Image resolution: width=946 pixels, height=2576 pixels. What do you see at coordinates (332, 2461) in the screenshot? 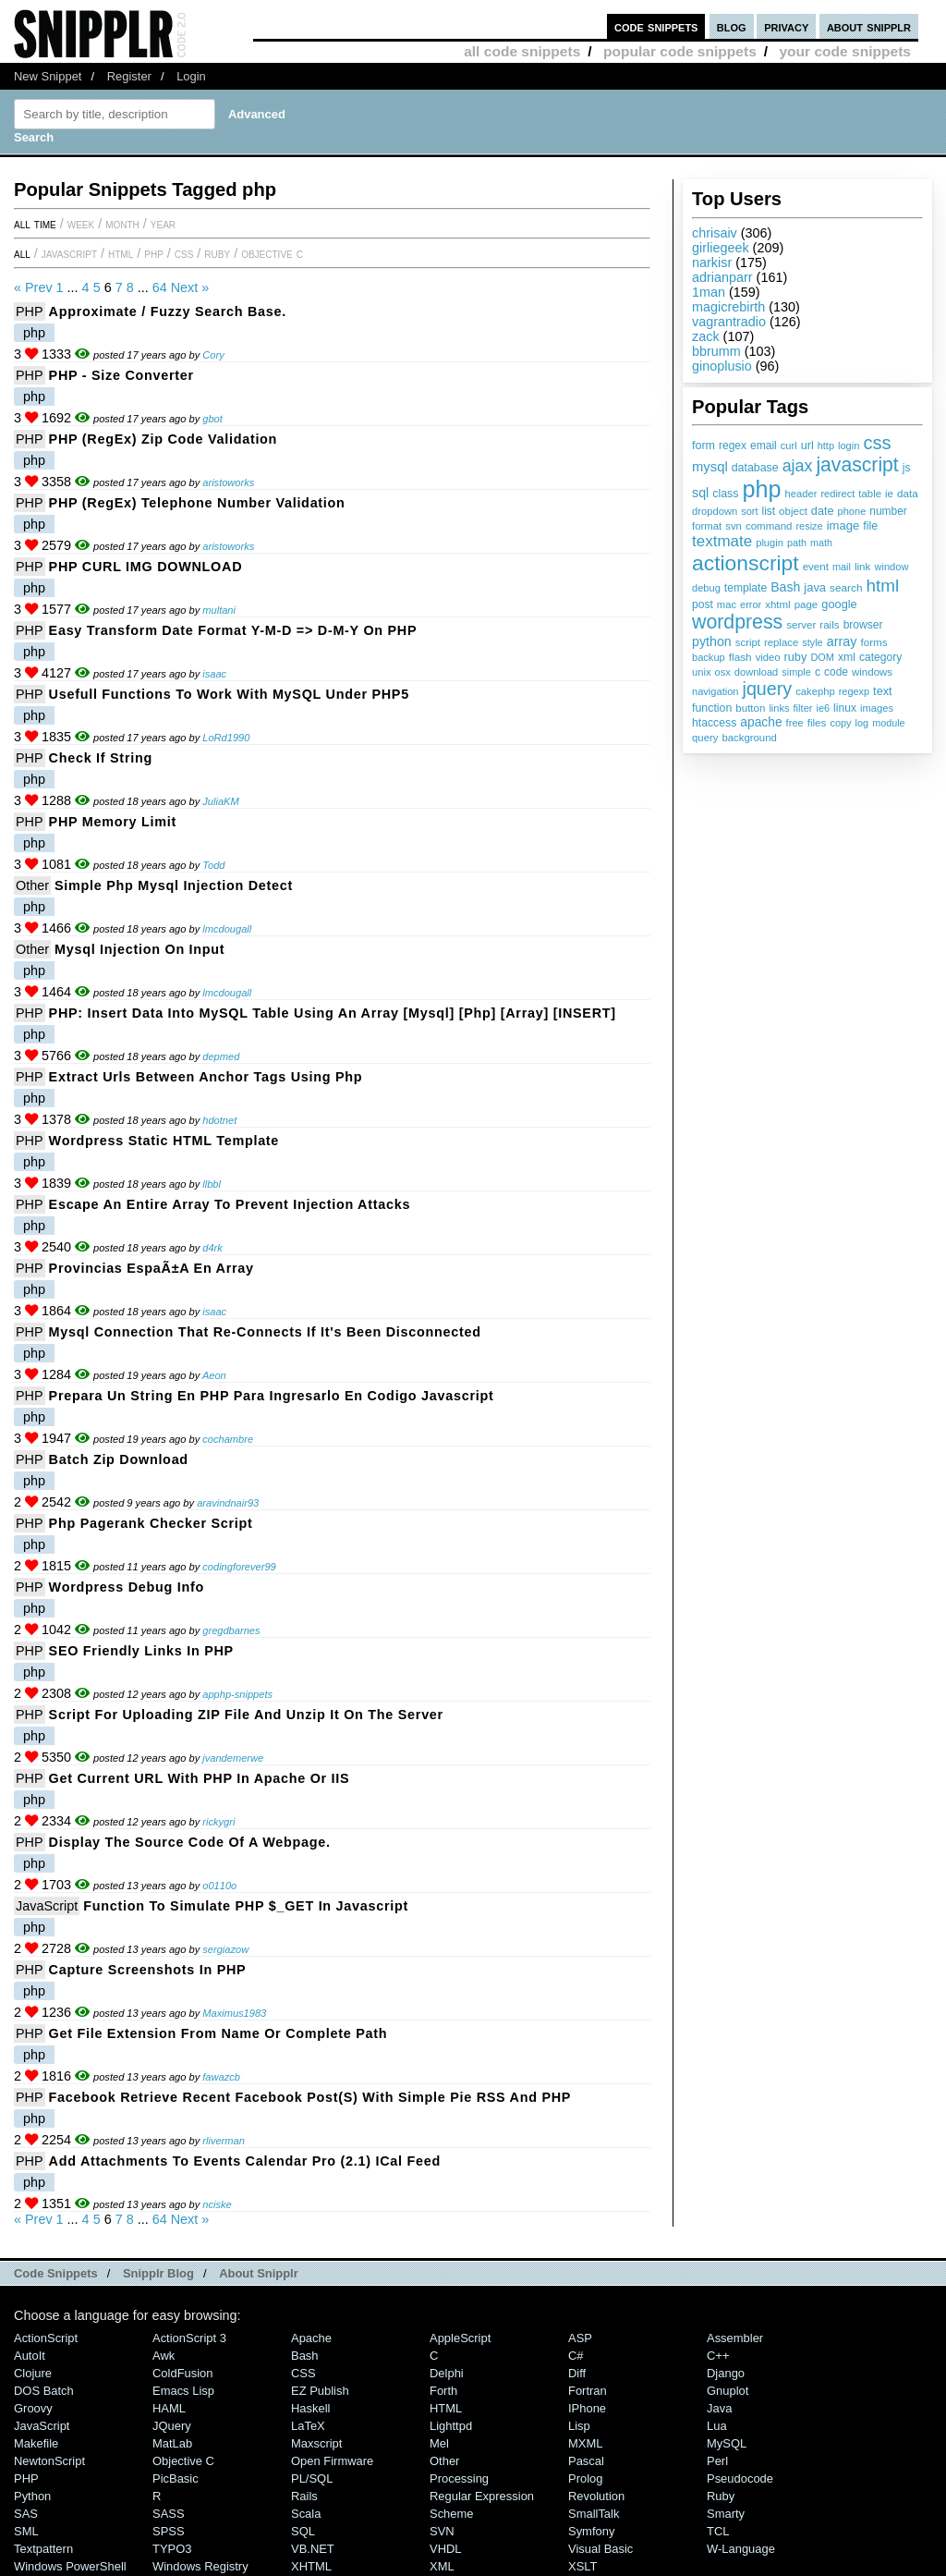
I see `Open Firmware` at bounding box center [332, 2461].